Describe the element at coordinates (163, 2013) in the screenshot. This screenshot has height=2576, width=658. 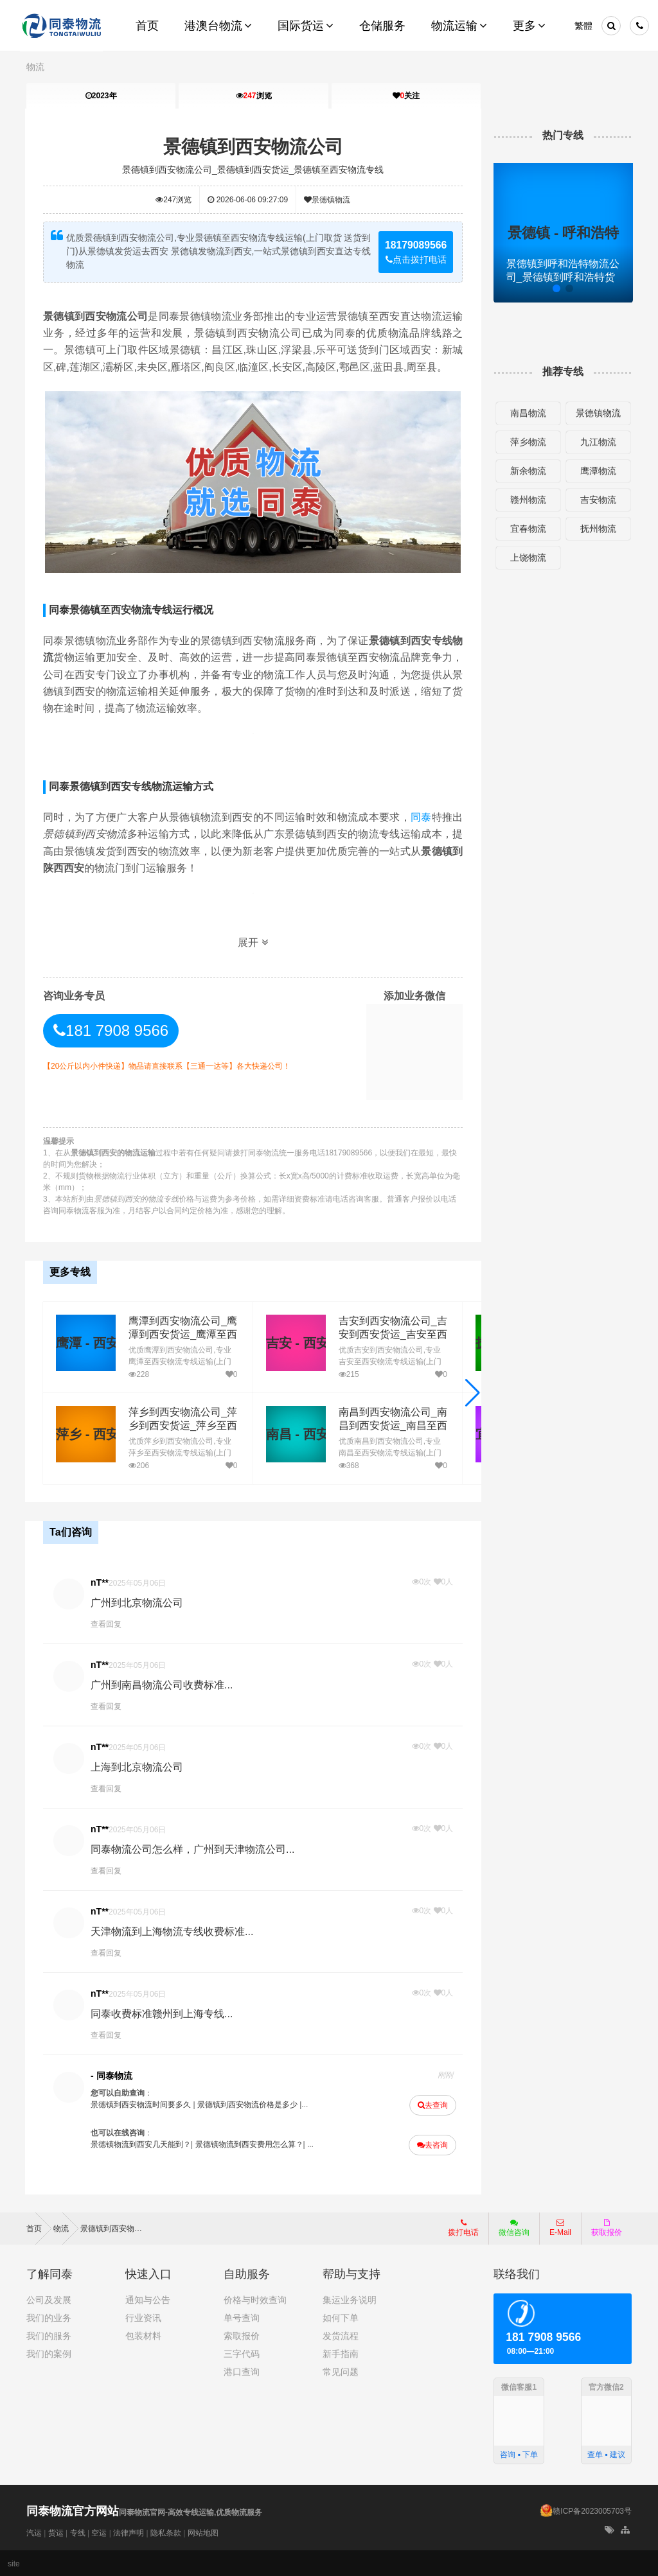
I see `同泰收费标准赣州到上海专线...` at that location.